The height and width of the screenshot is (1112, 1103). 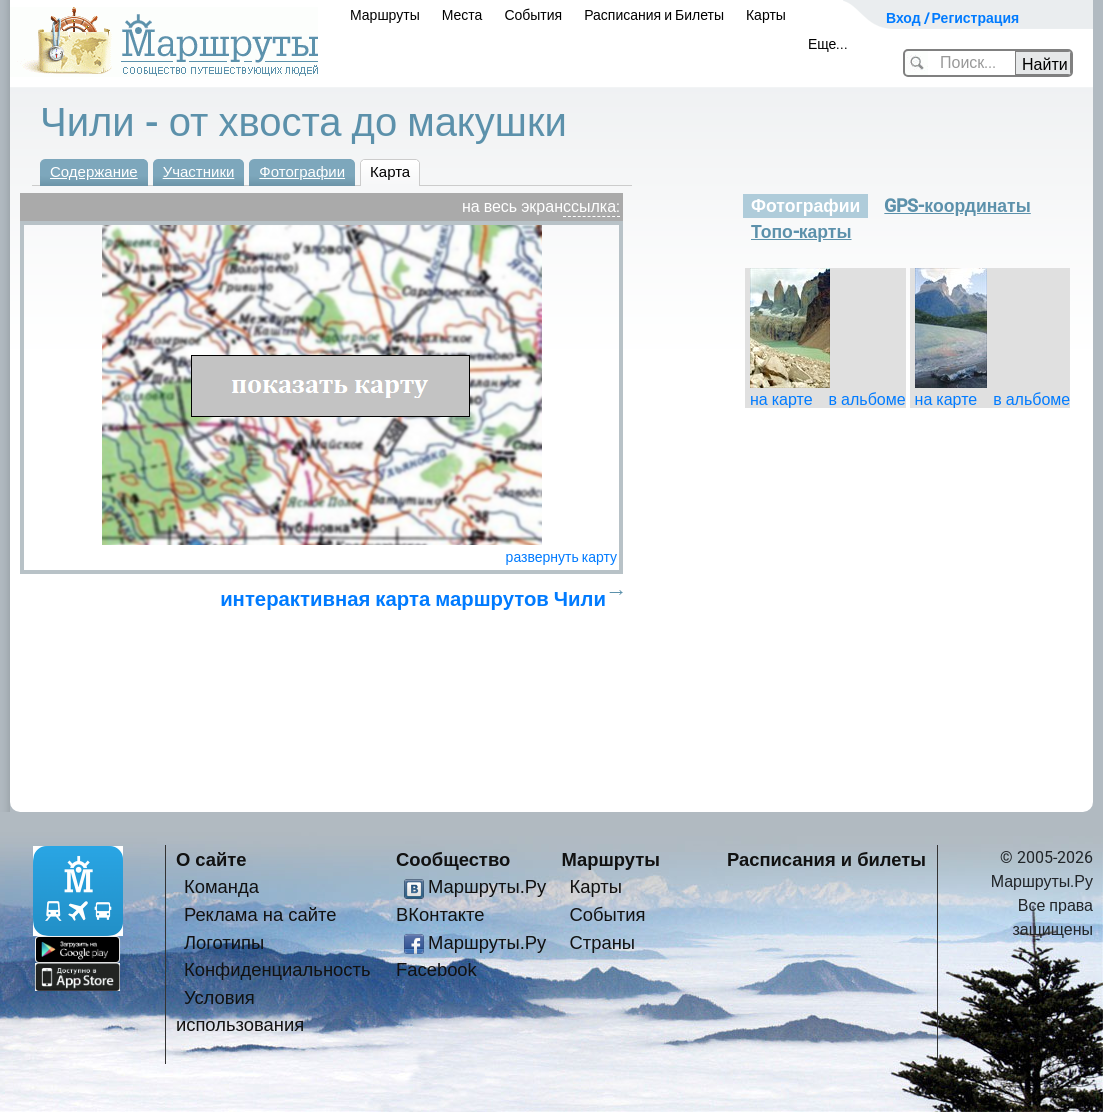 What do you see at coordinates (224, 942) in the screenshot?
I see `Логотипы` at bounding box center [224, 942].